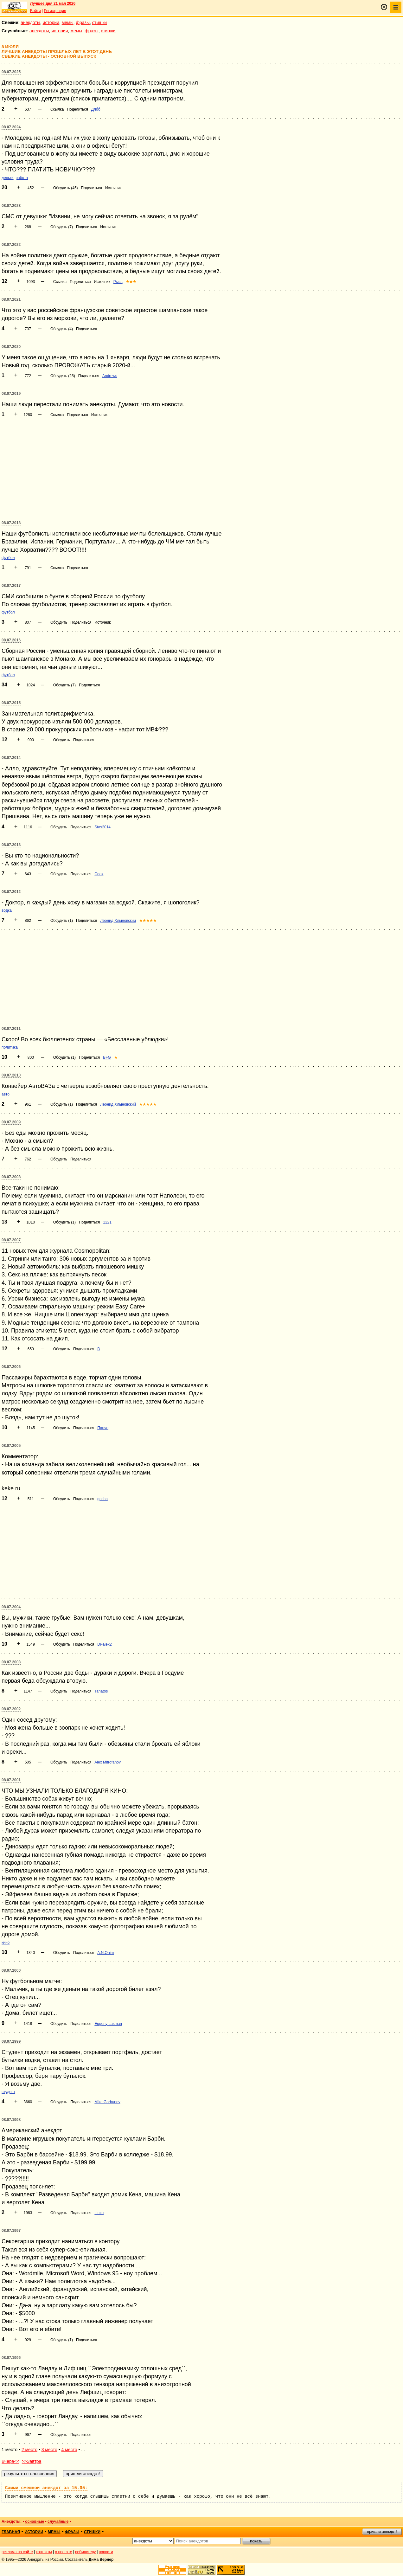 The height and width of the screenshot is (2576, 403). I want to click on 08.07.2007, so click(11, 1240).